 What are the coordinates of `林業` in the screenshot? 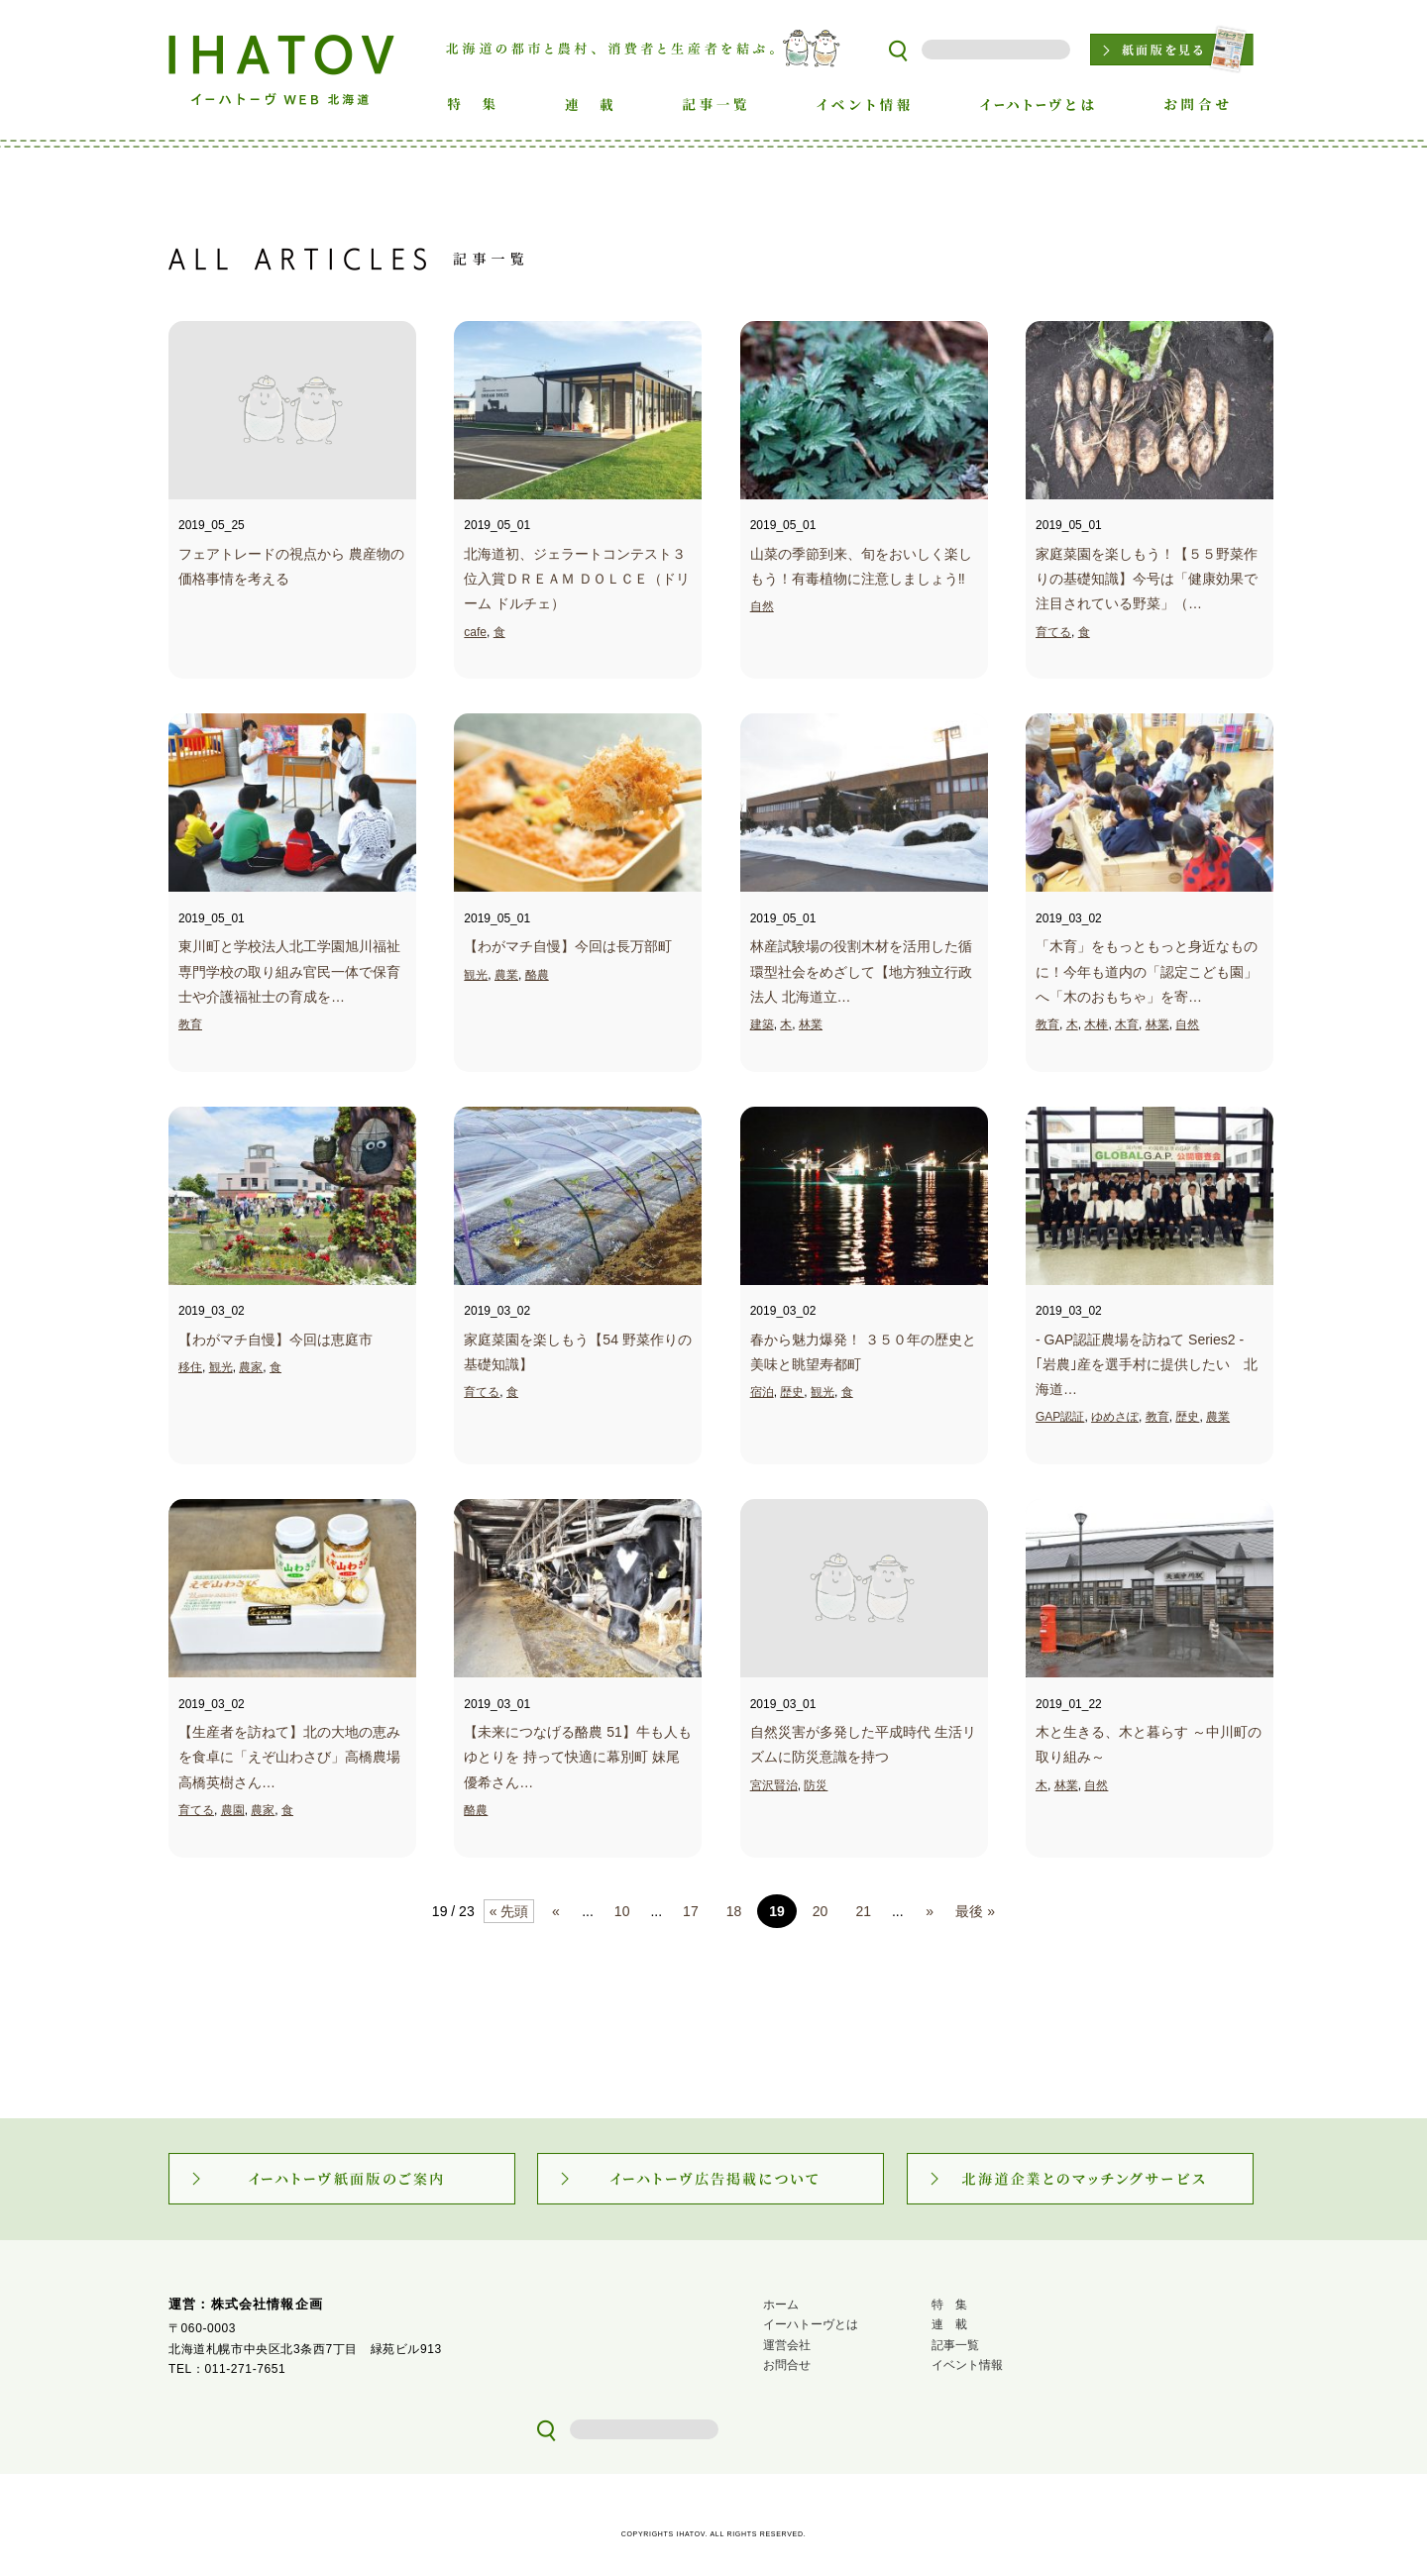 It's located at (811, 1024).